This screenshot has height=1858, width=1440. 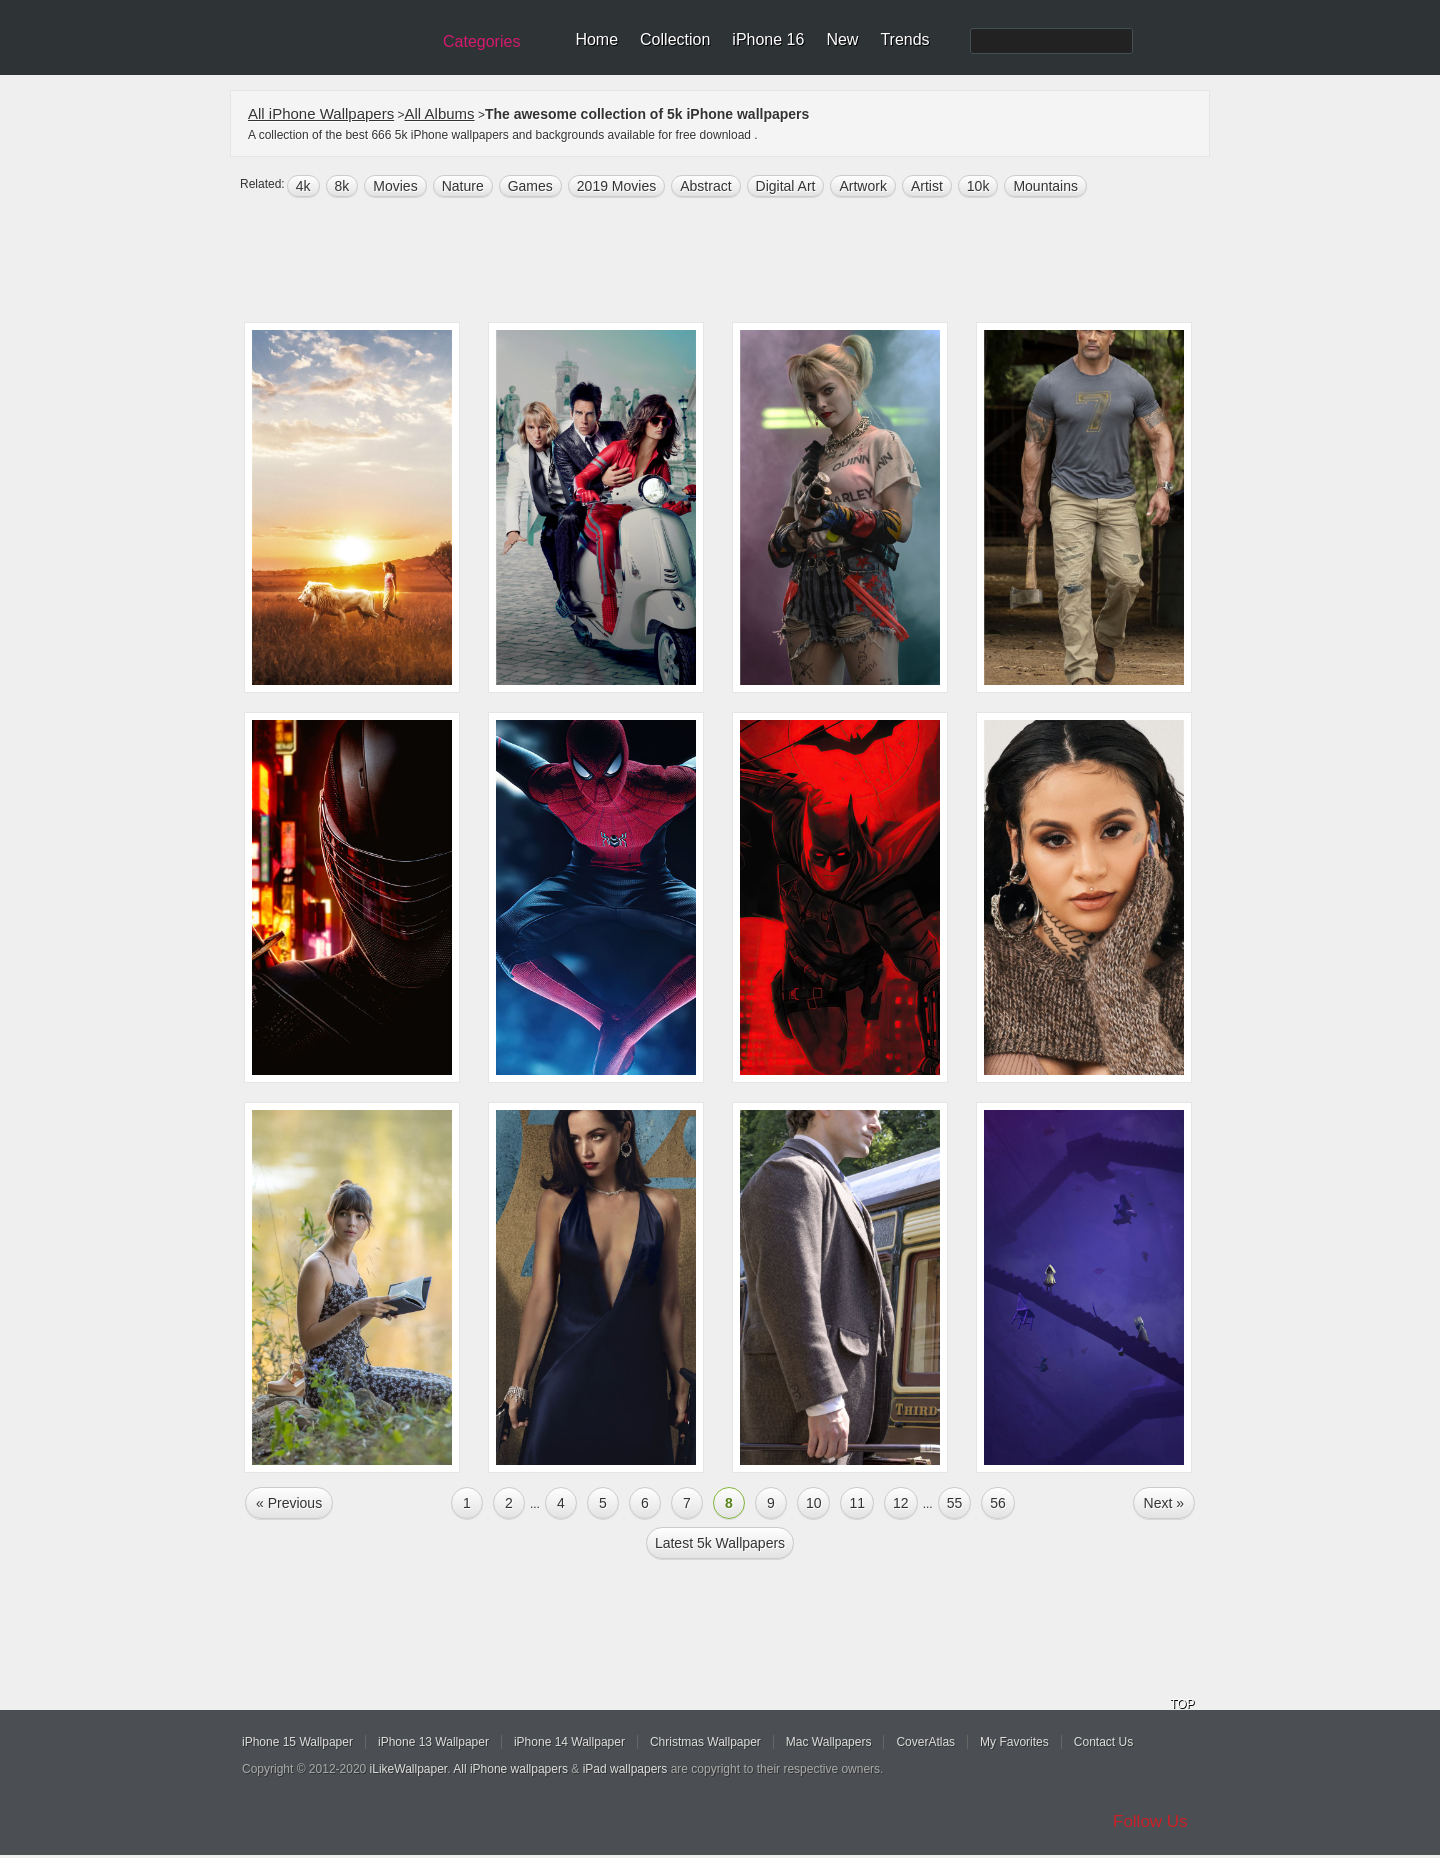 I want to click on 8k, so click(x=342, y=186).